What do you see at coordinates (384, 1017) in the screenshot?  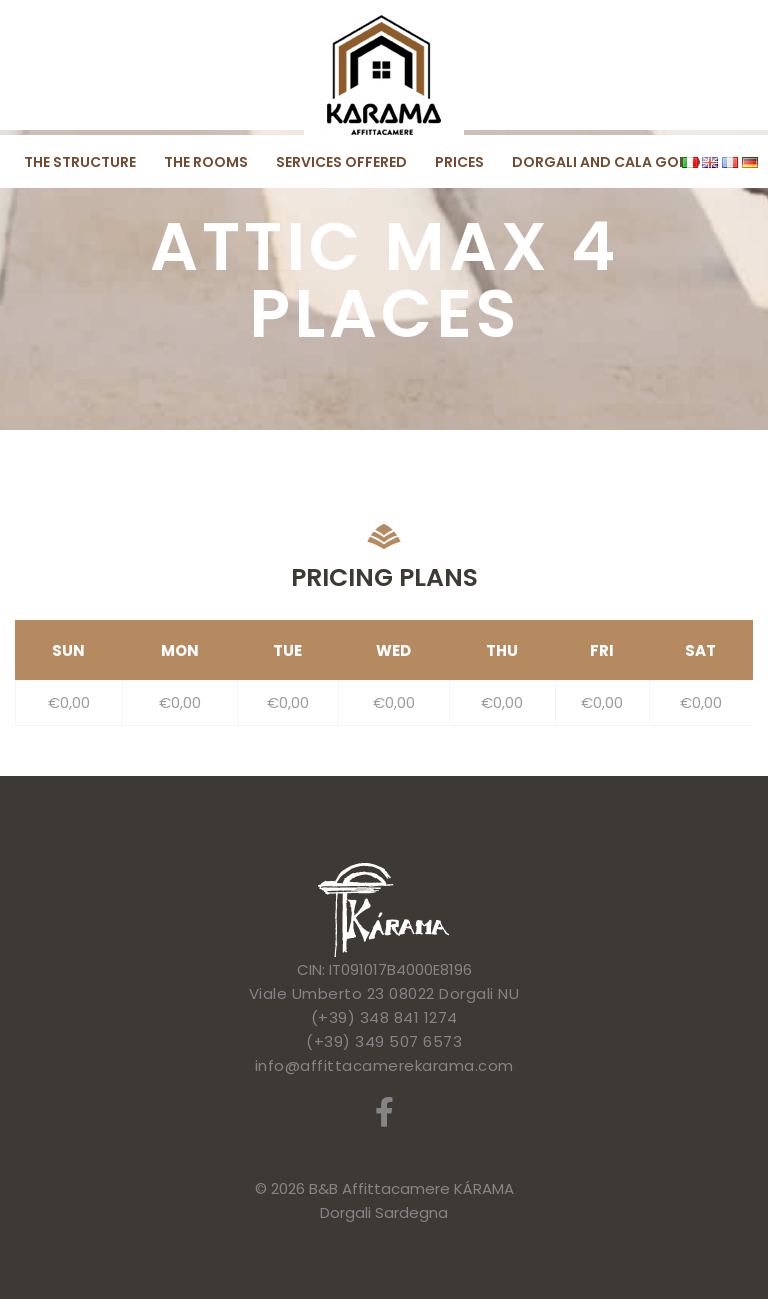 I see `(+39) 348 841 1274` at bounding box center [384, 1017].